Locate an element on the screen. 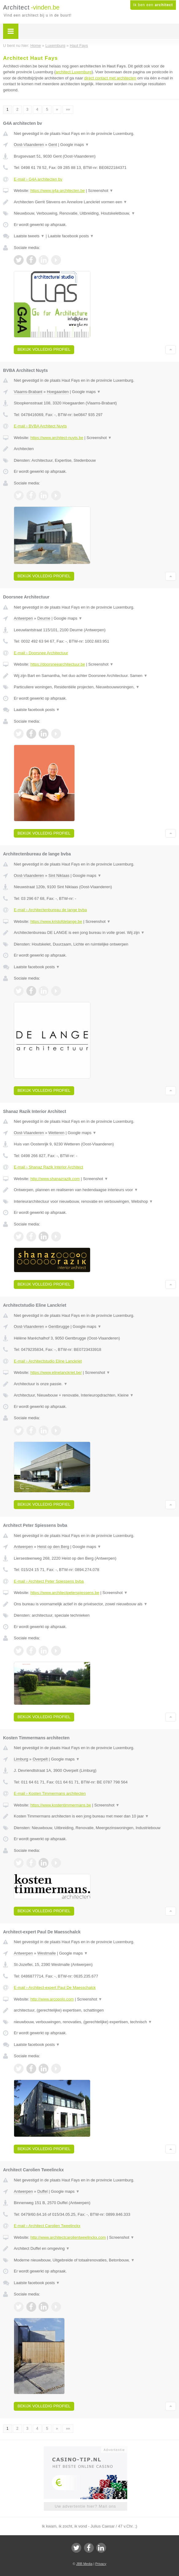 The image size is (179, 2576). Gent is located at coordinates (52, 144).